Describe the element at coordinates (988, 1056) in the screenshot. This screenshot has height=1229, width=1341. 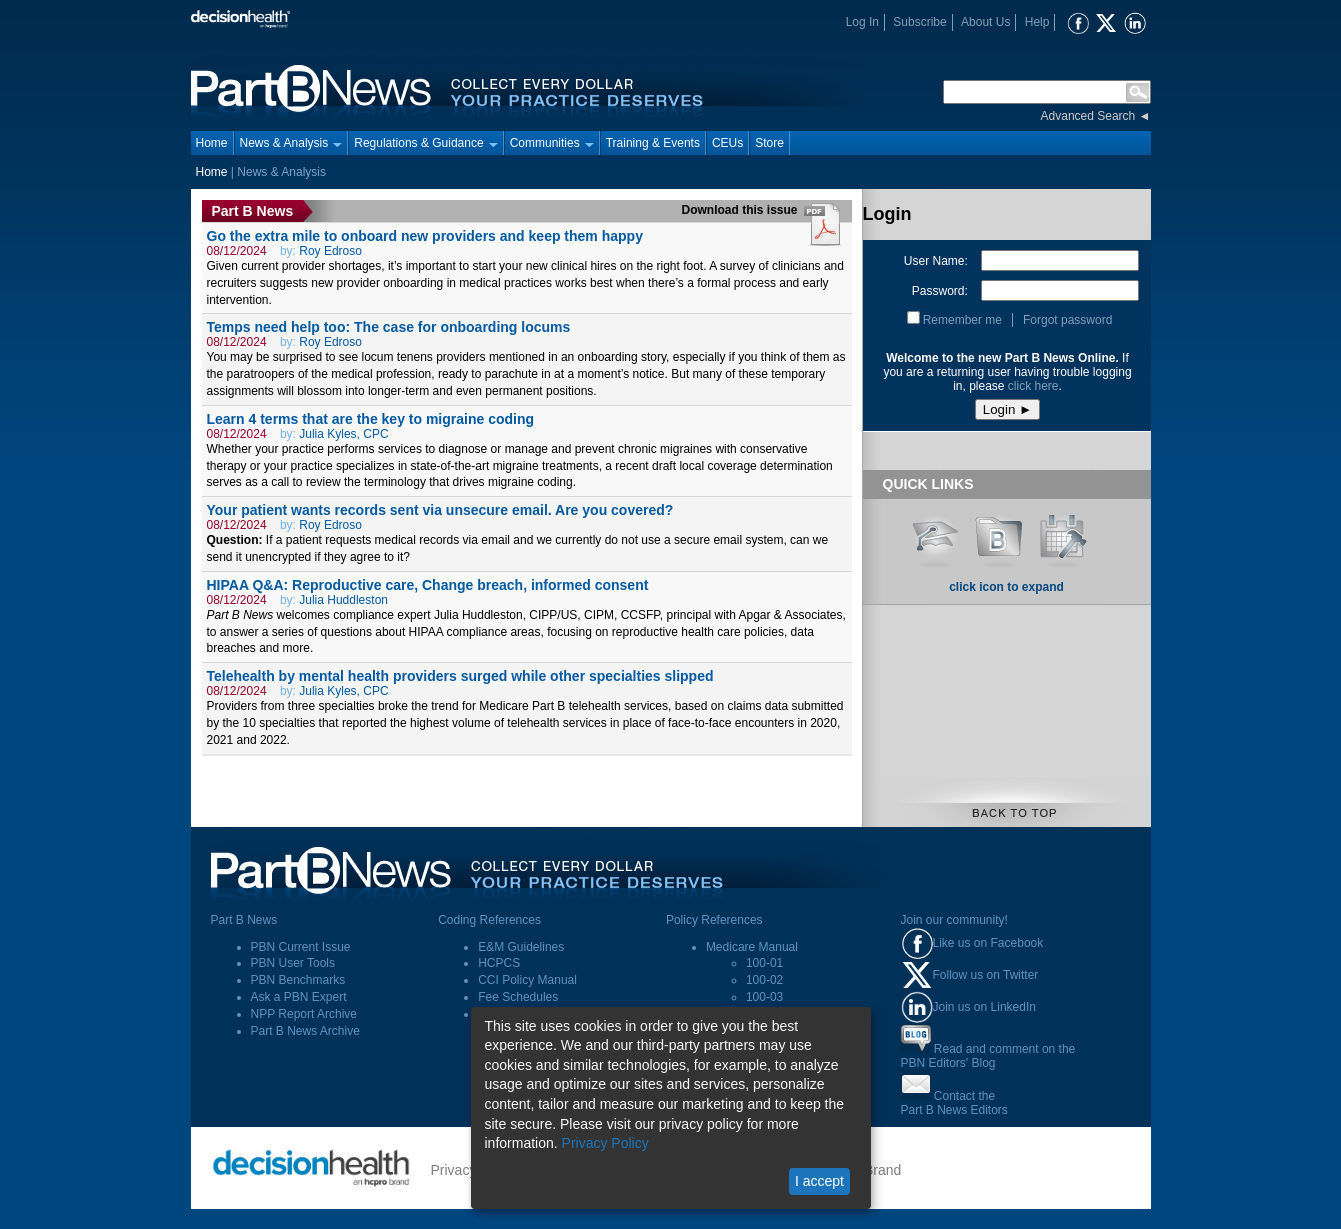
I see `Read and comment on thePBN Editors' Blog` at that location.